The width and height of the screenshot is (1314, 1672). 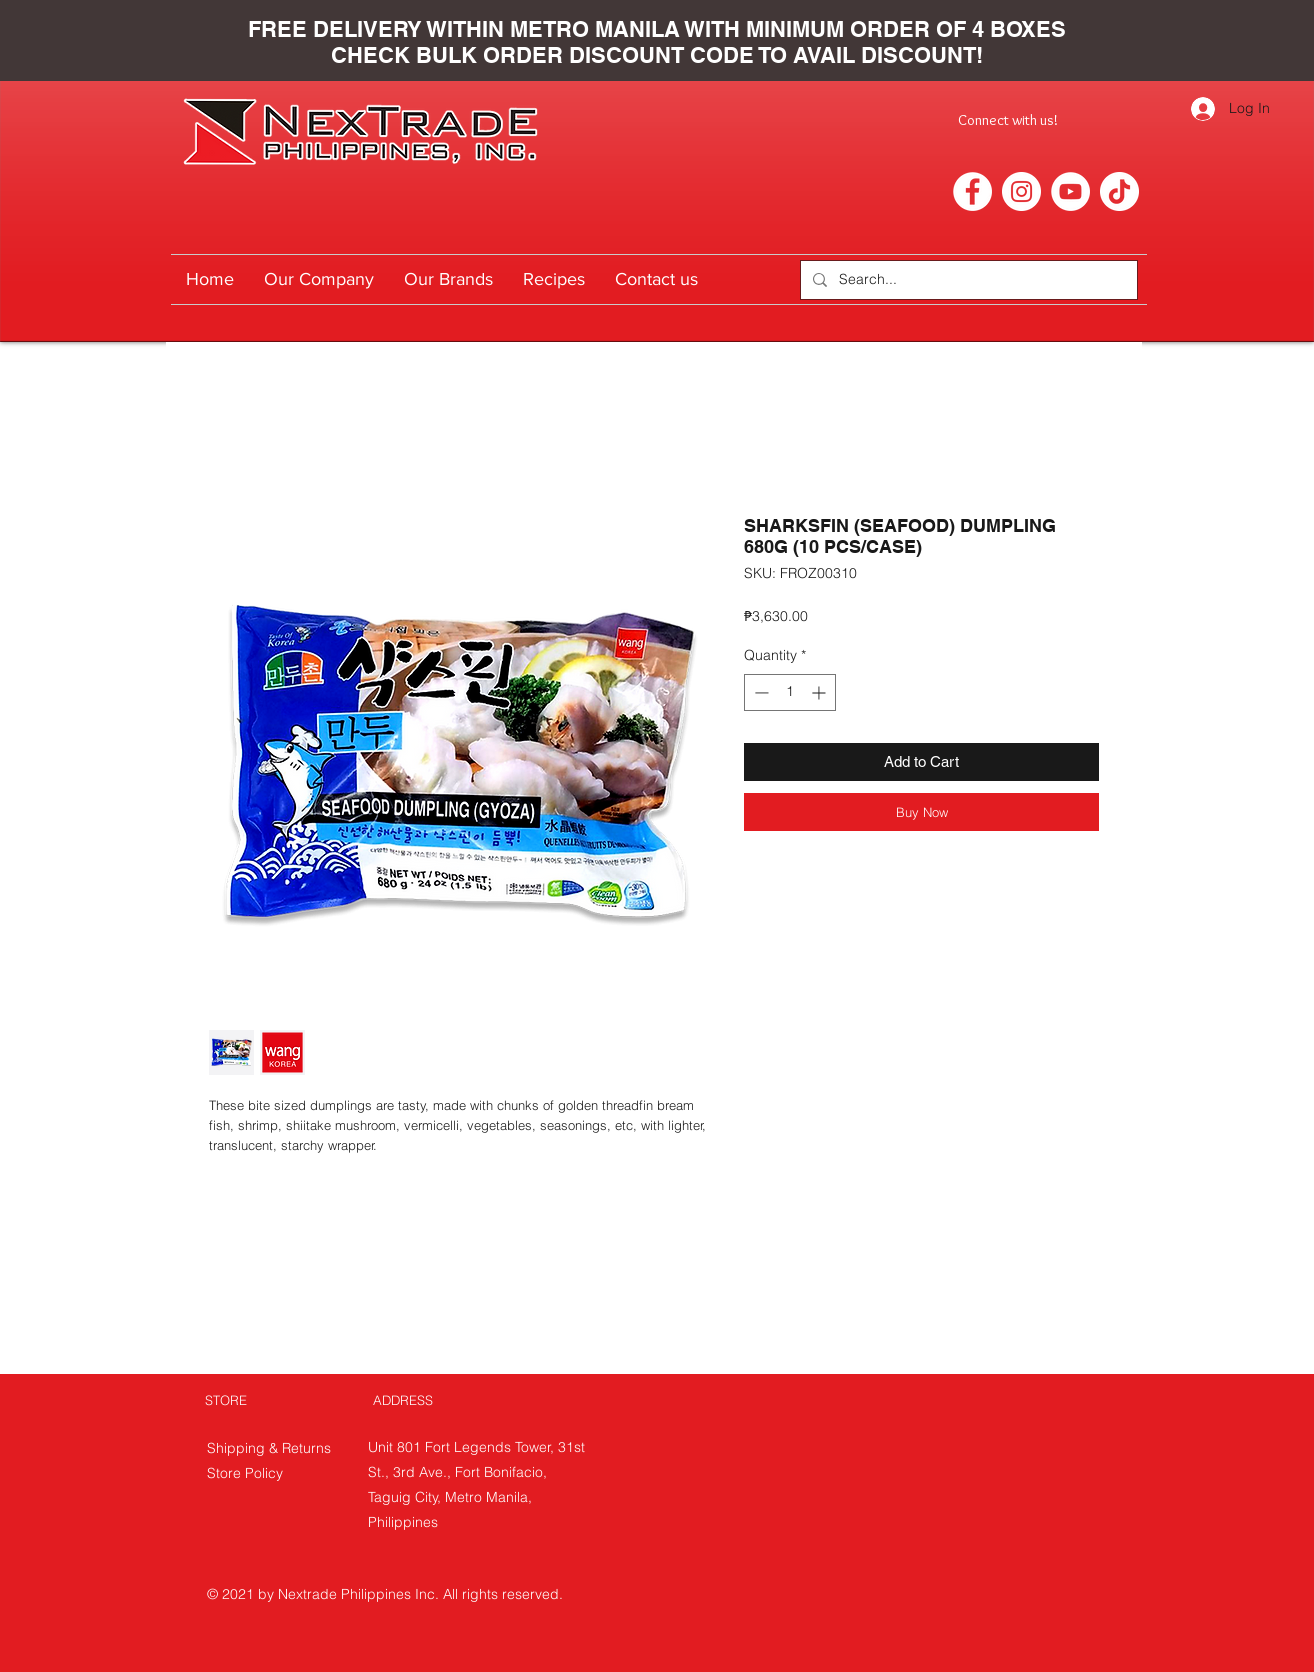 What do you see at coordinates (972, 191) in the screenshot?
I see `[Facebook]` at bounding box center [972, 191].